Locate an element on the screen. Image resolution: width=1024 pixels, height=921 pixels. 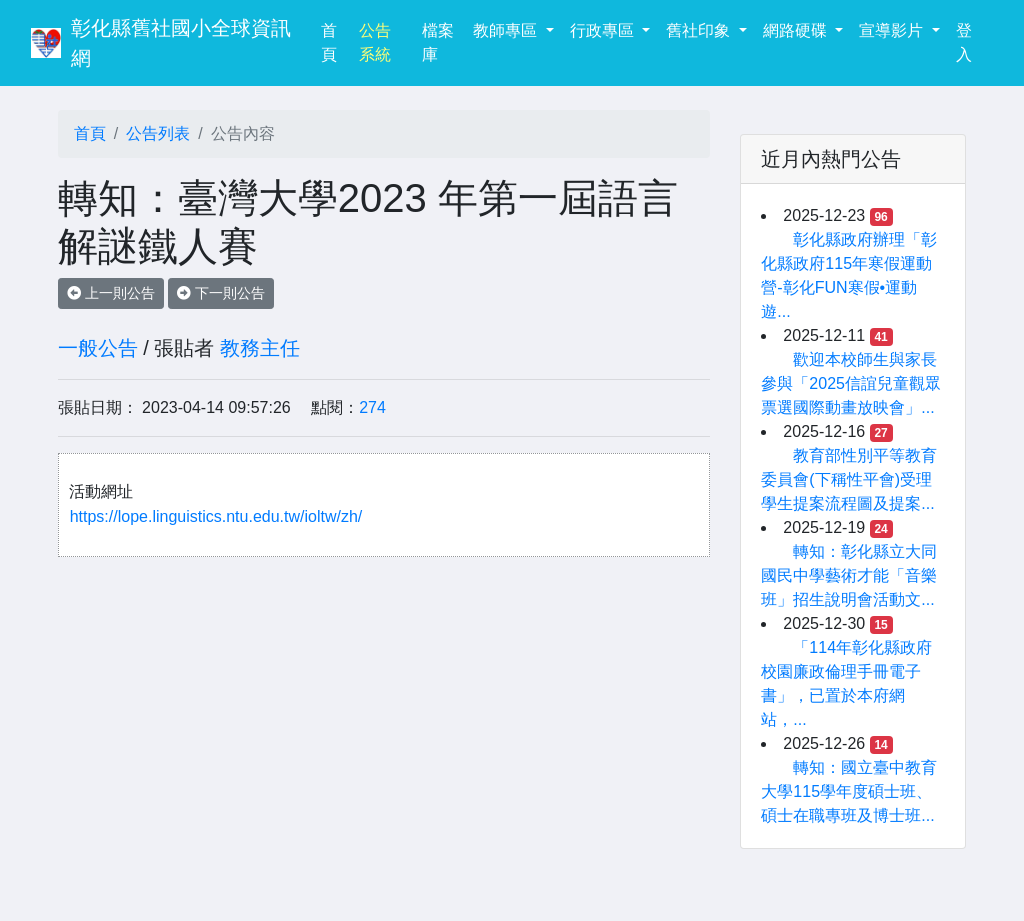
教育部性別平等教育委員會(下稱性平會)受理學生提案流程圖及提案... is located at coordinates (849, 479).